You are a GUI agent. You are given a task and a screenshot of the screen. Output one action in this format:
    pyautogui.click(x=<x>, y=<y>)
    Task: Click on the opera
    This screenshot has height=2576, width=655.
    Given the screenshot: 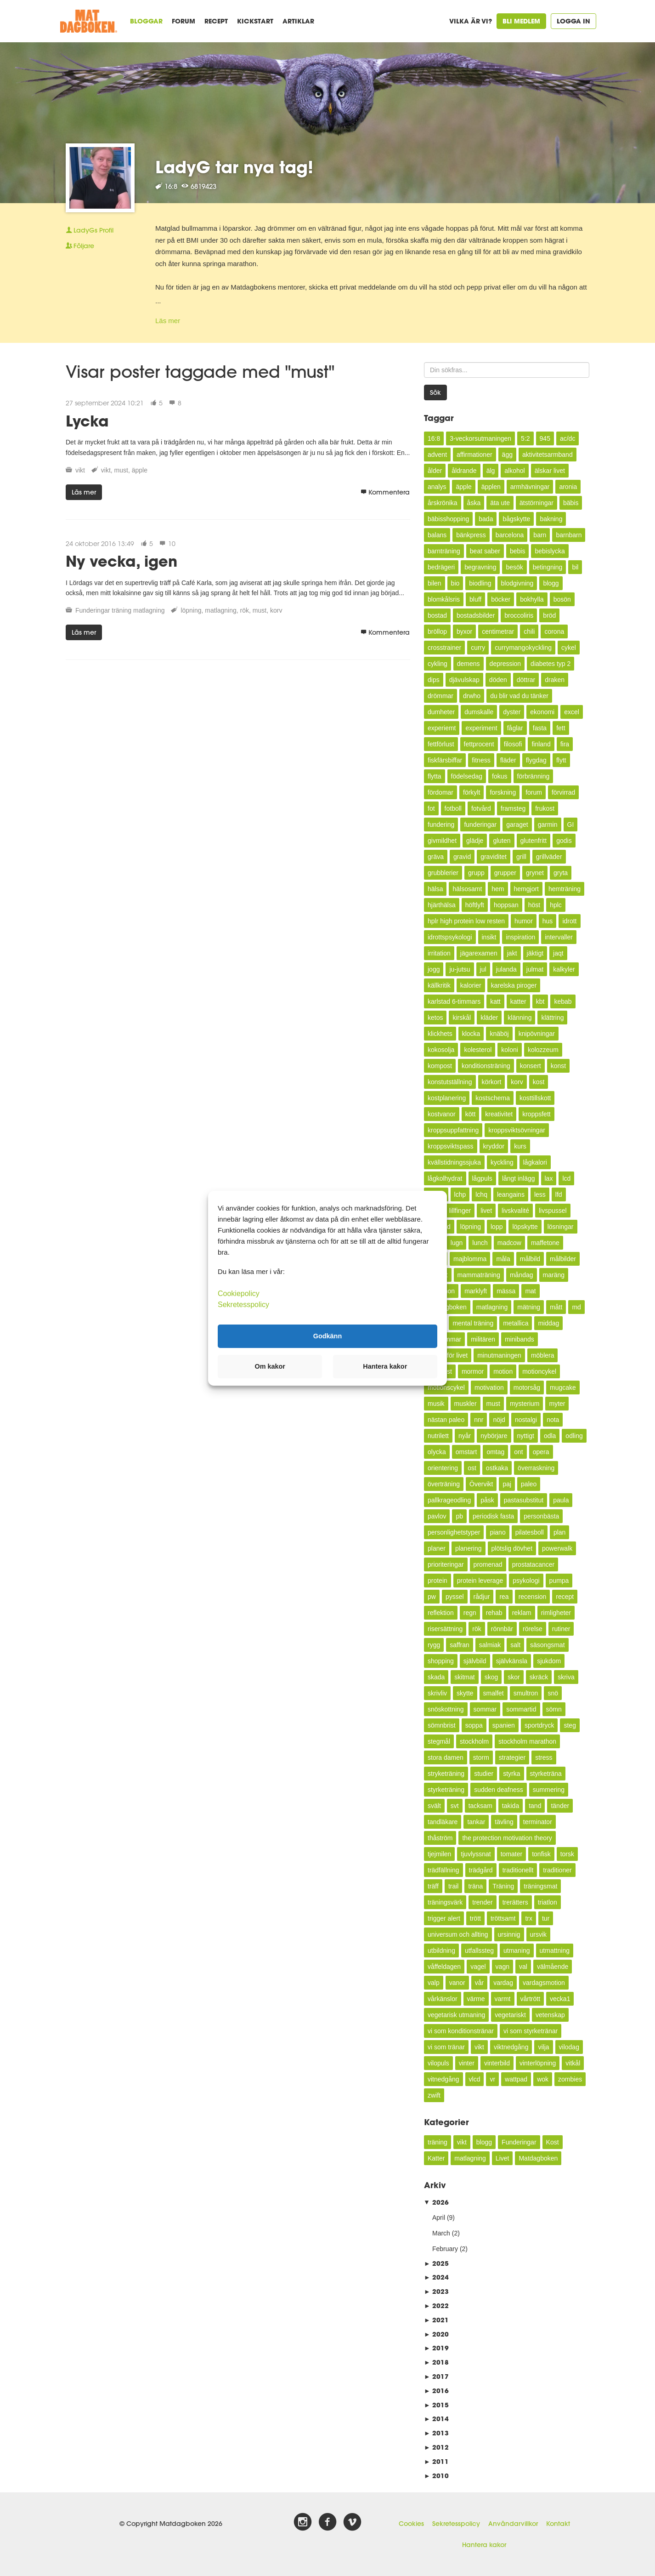 What is the action you would take?
    pyautogui.click(x=541, y=1452)
    